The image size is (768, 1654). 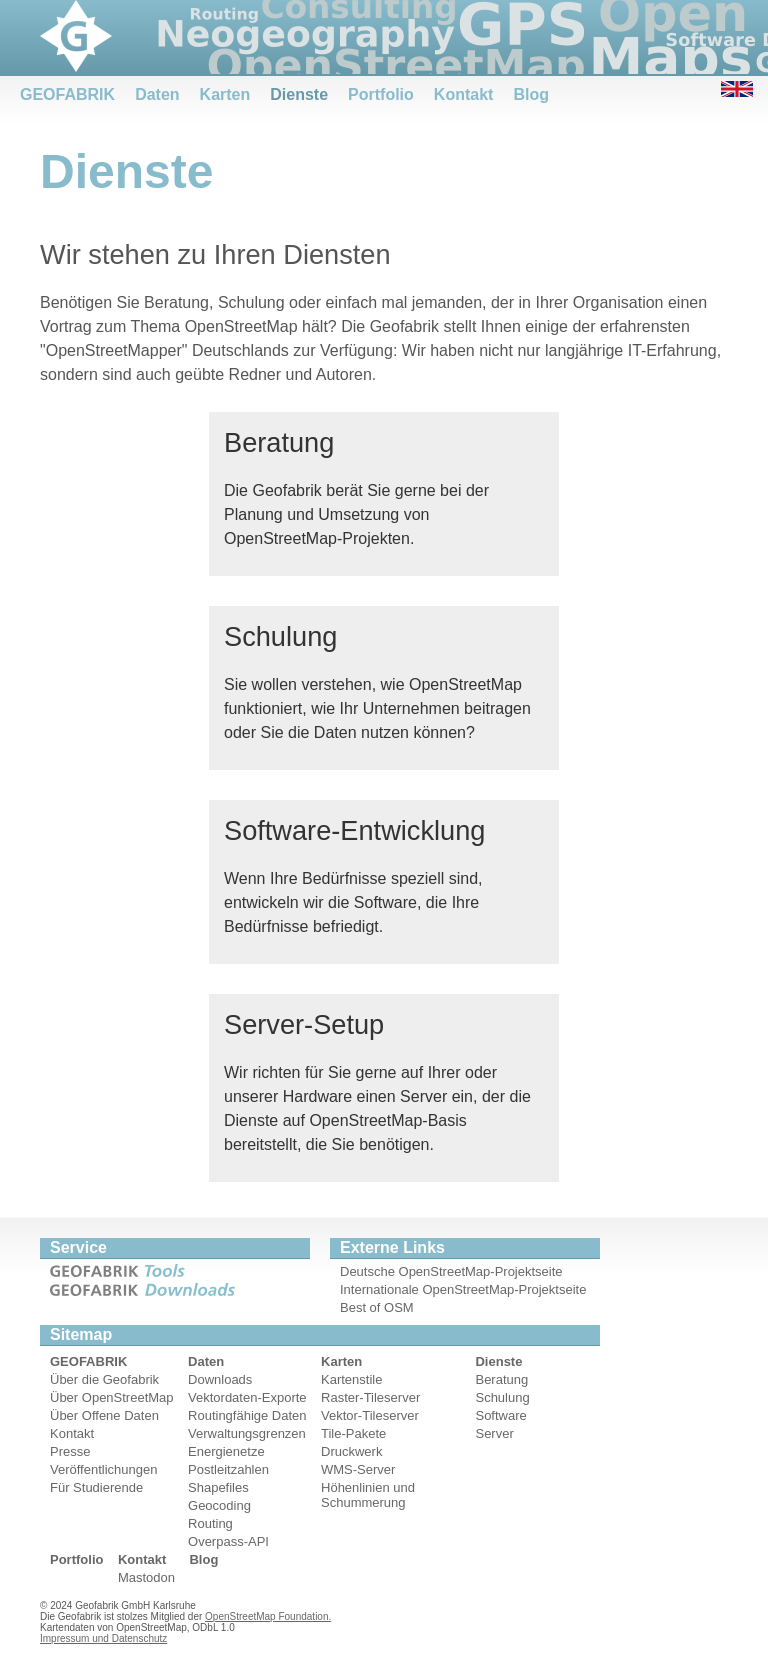 What do you see at coordinates (247, 1397) in the screenshot?
I see `Vektordaten-Exporte` at bounding box center [247, 1397].